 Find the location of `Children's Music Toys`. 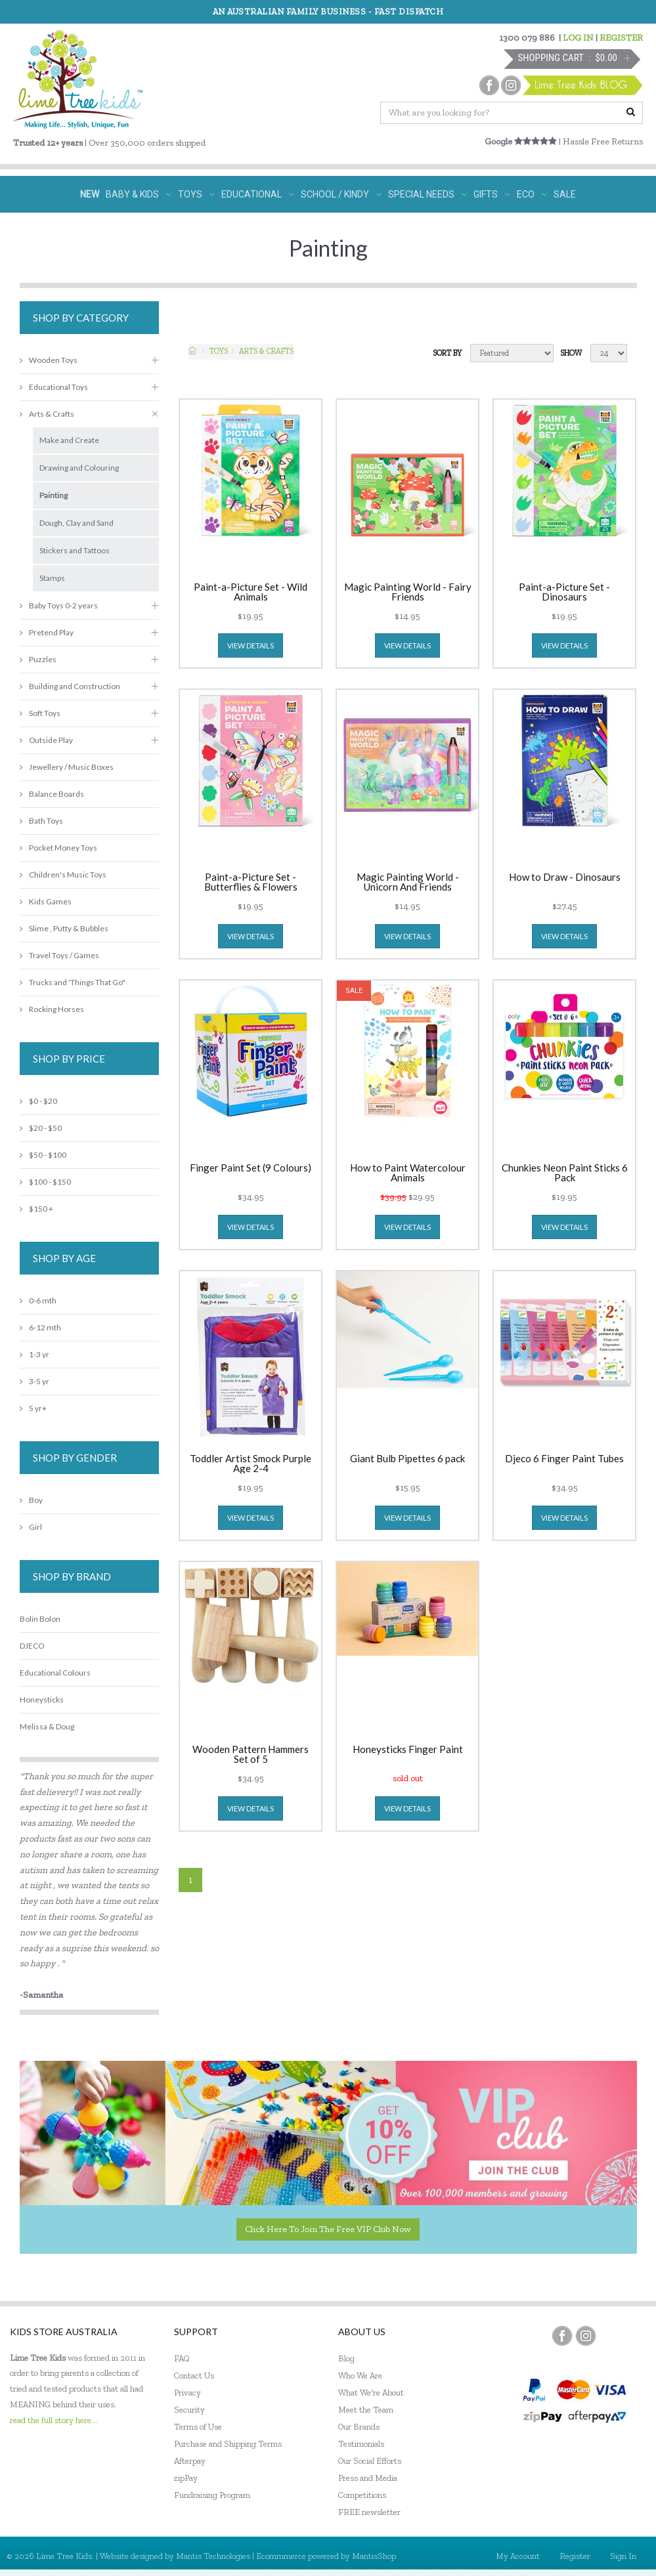

Children's Music Toys is located at coordinates (63, 874).